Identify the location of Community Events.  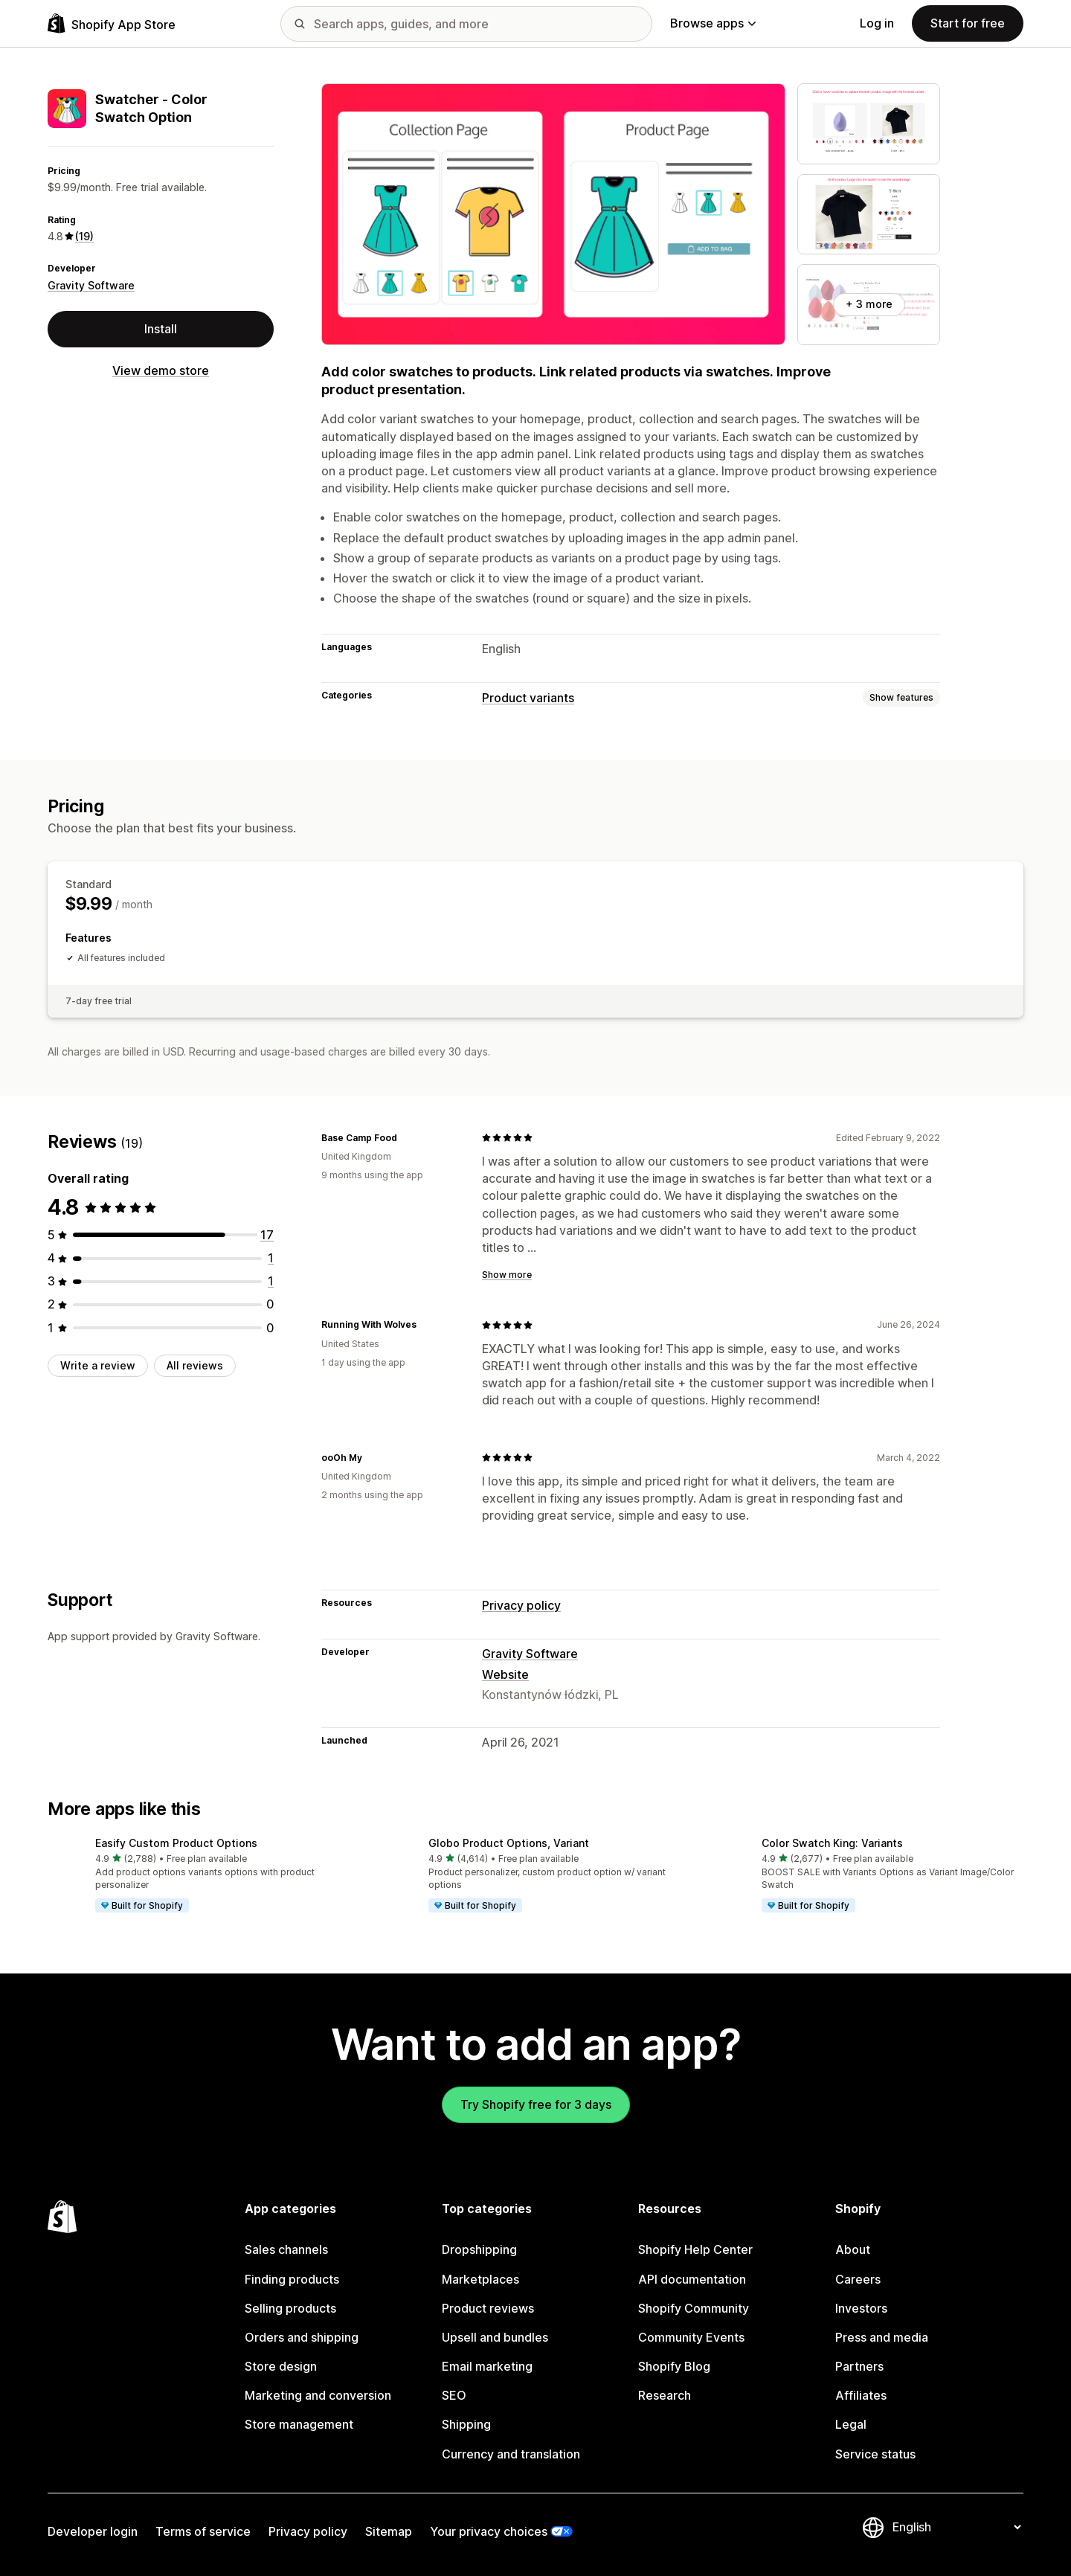
(691, 2337).